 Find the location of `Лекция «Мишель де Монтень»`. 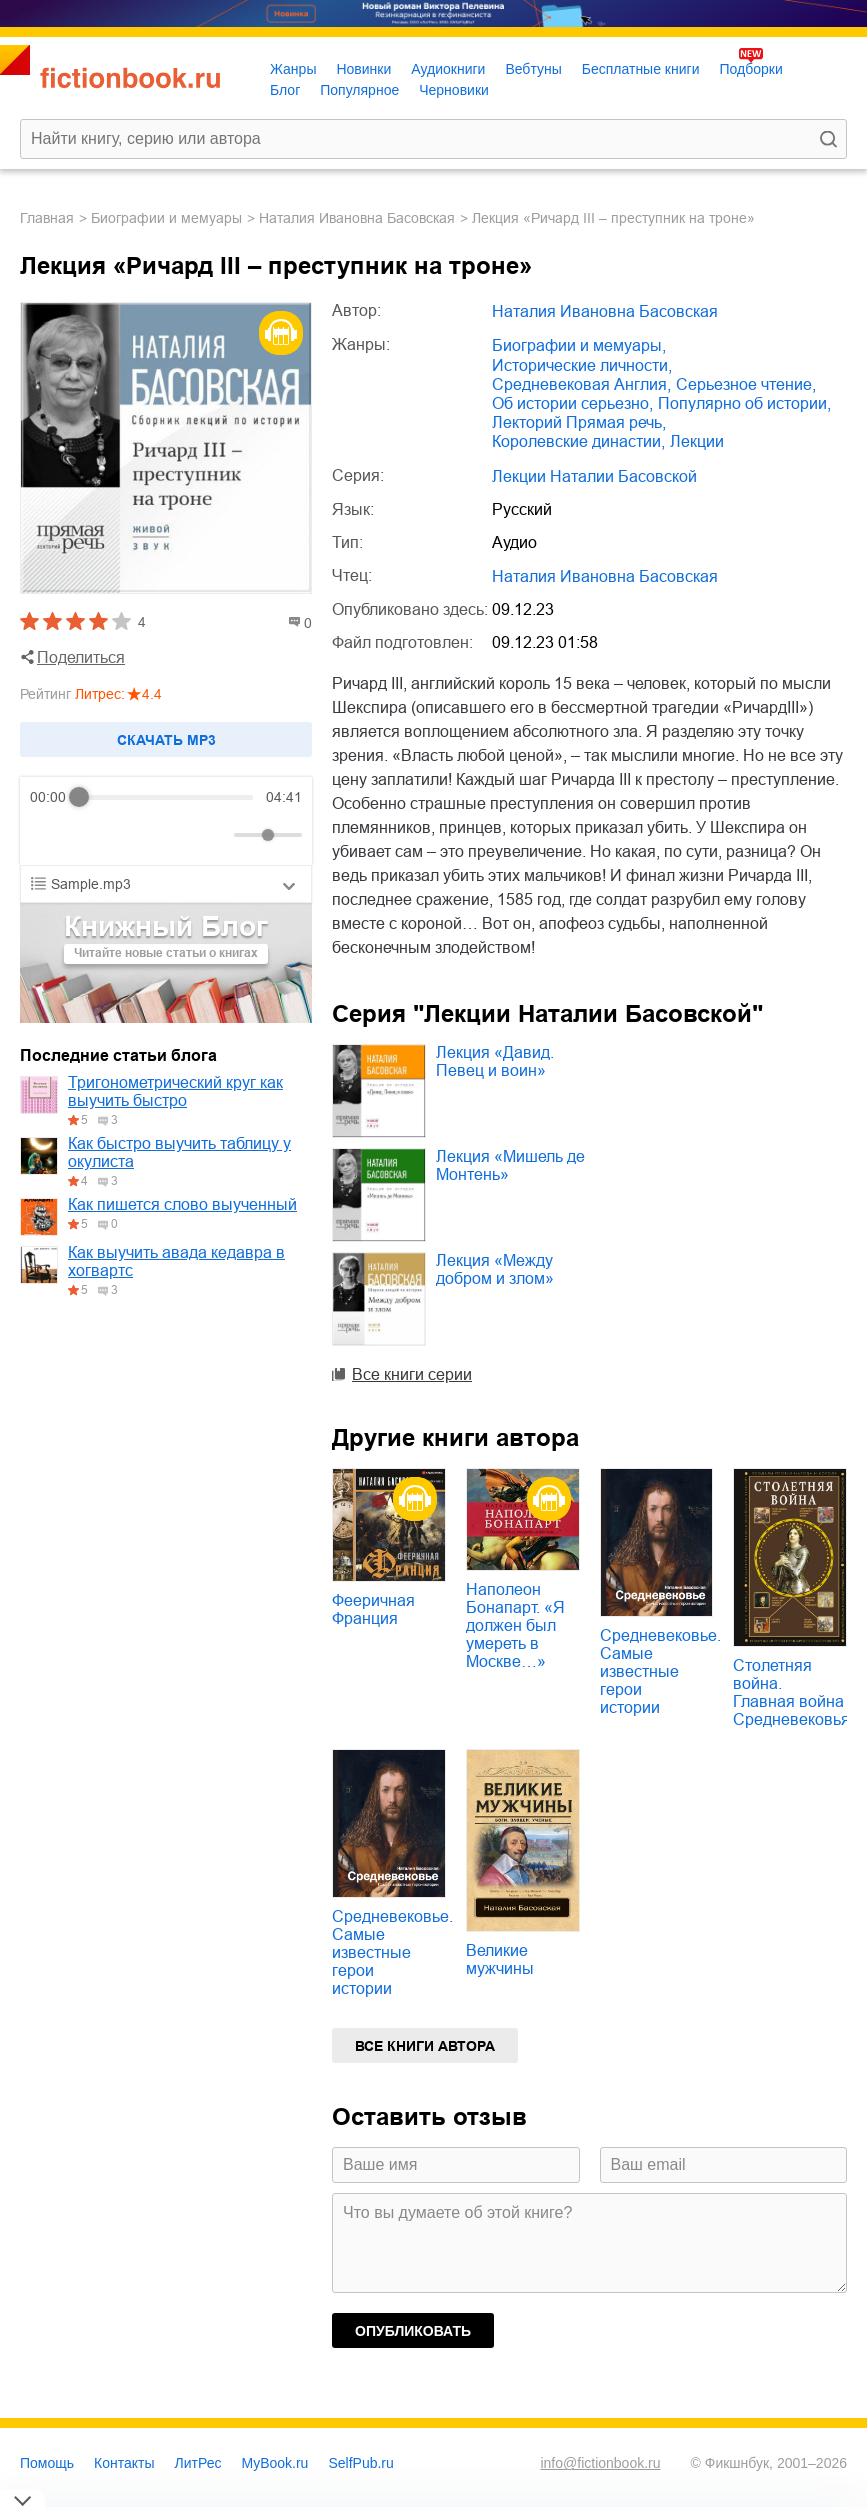

Лекция «Мишель де Монтень» is located at coordinates (510, 1165).